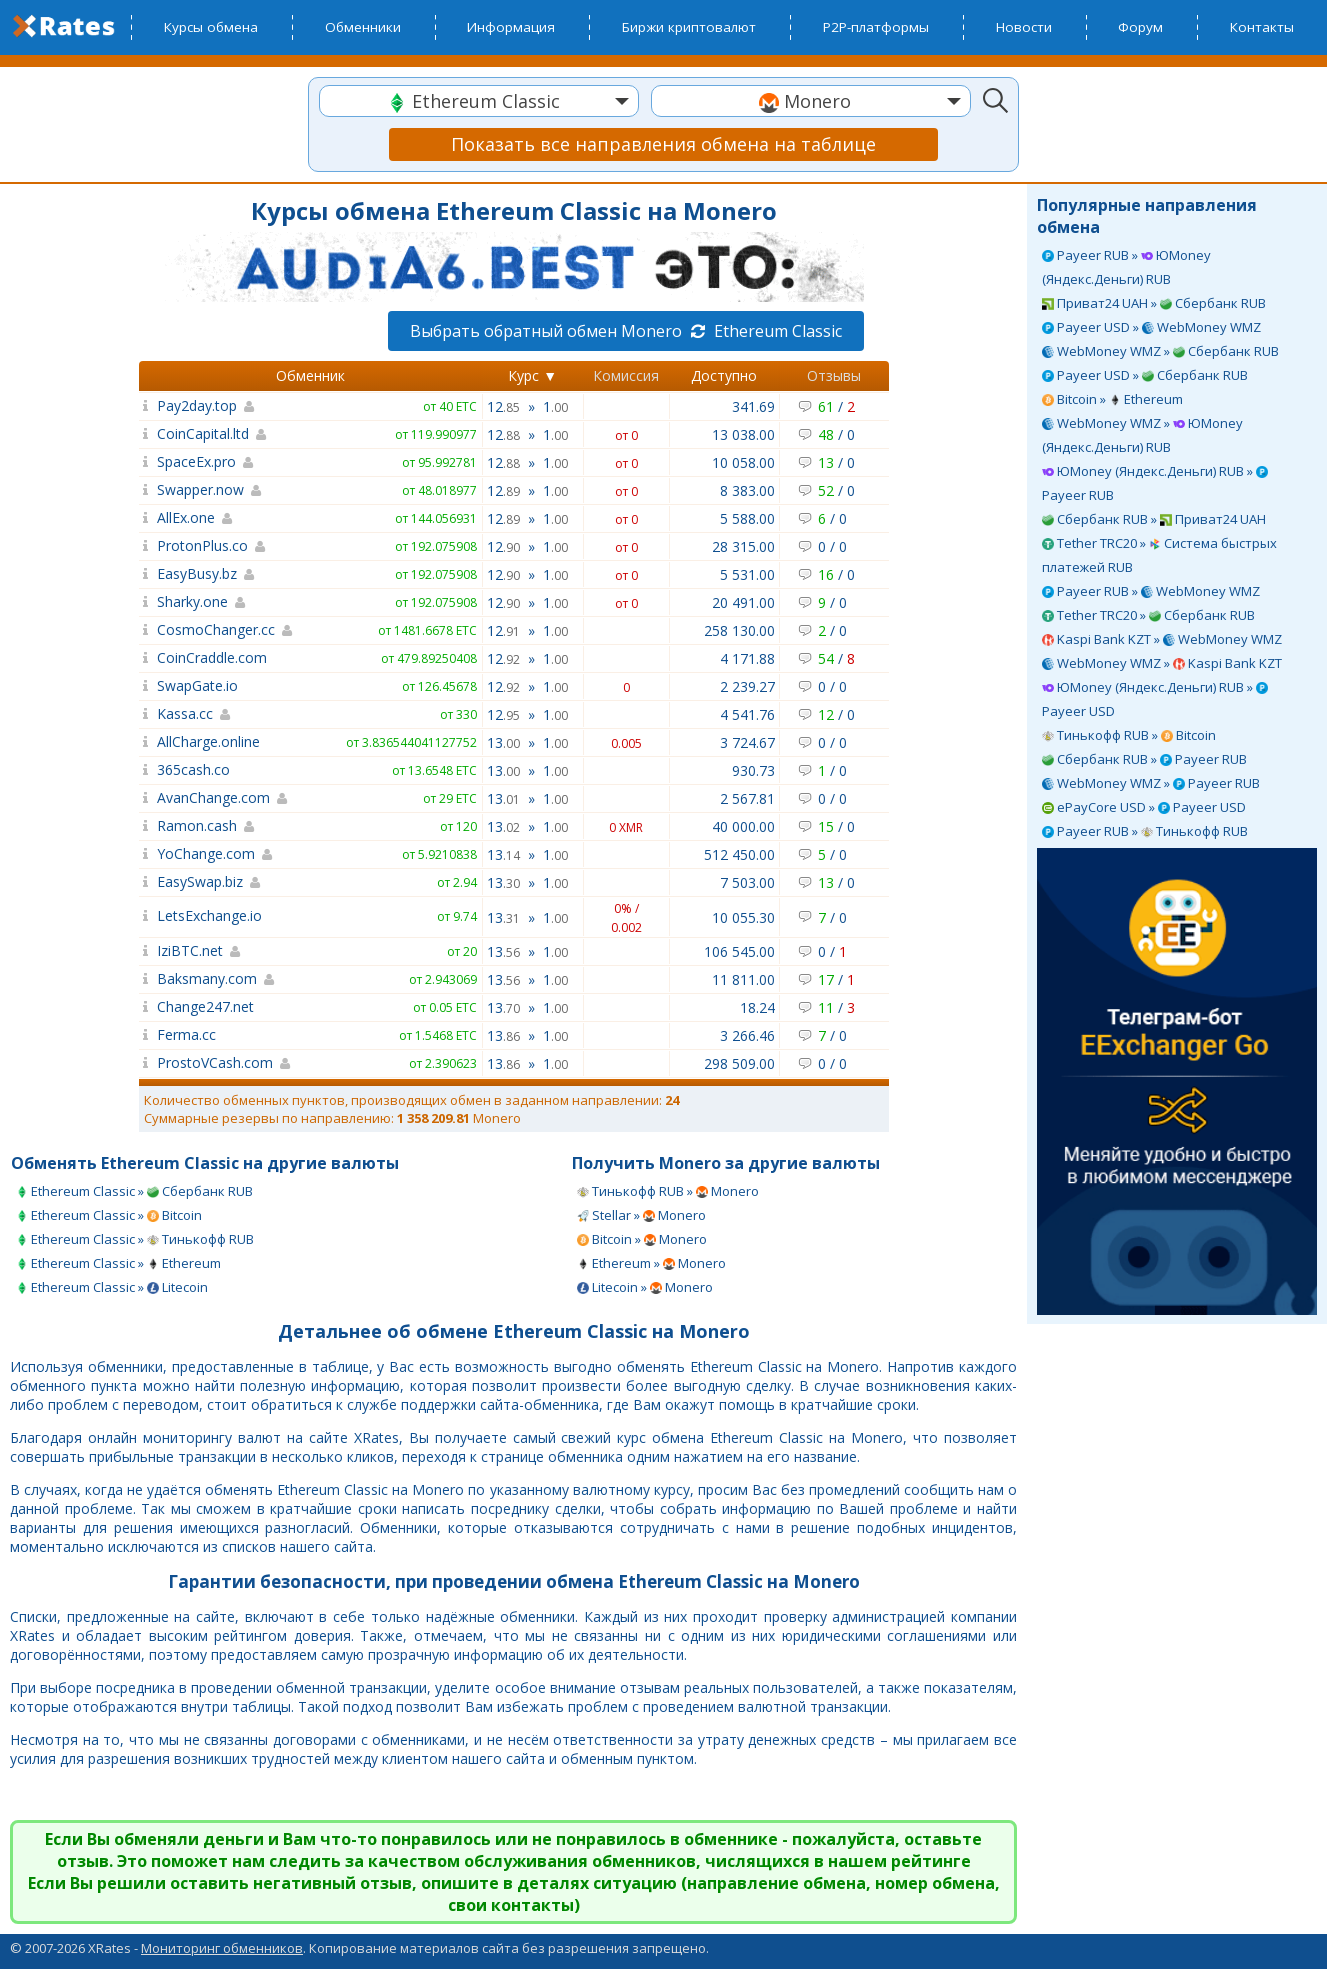  Describe the element at coordinates (747, 658) in the screenshot. I see `4 171.88` at that location.